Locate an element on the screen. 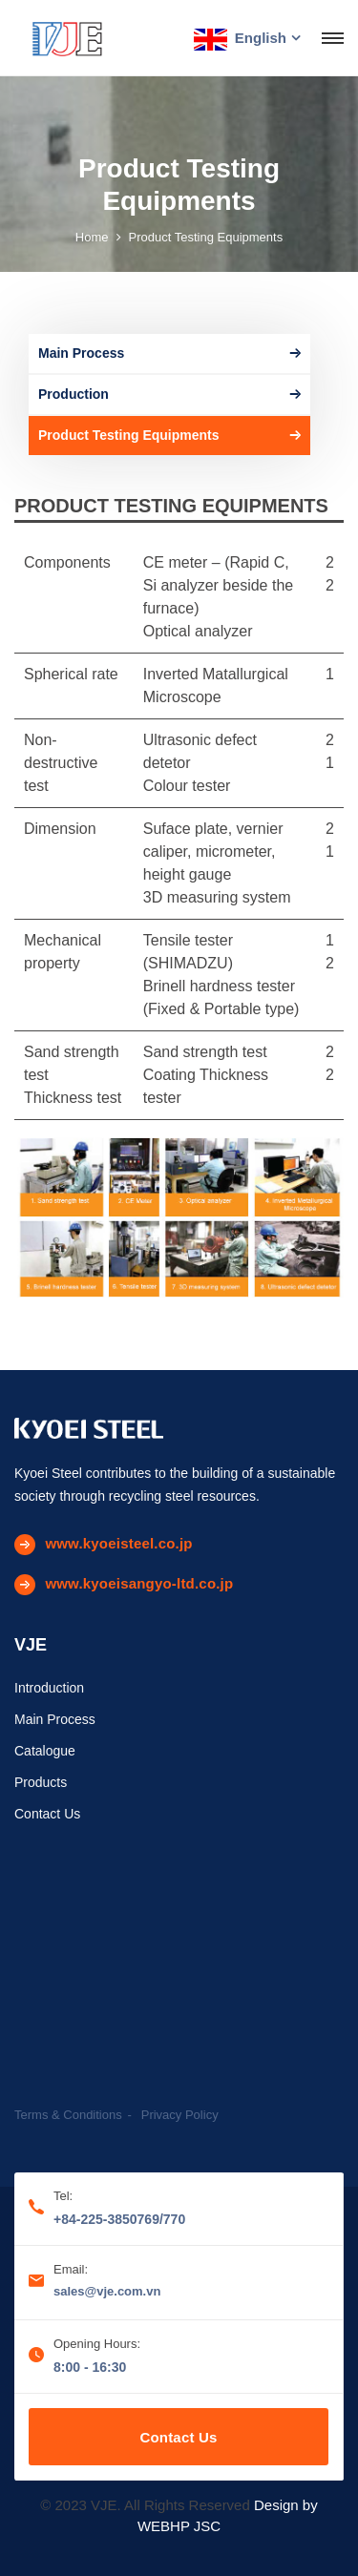 The width and height of the screenshot is (358, 2576). Products is located at coordinates (40, 1782).